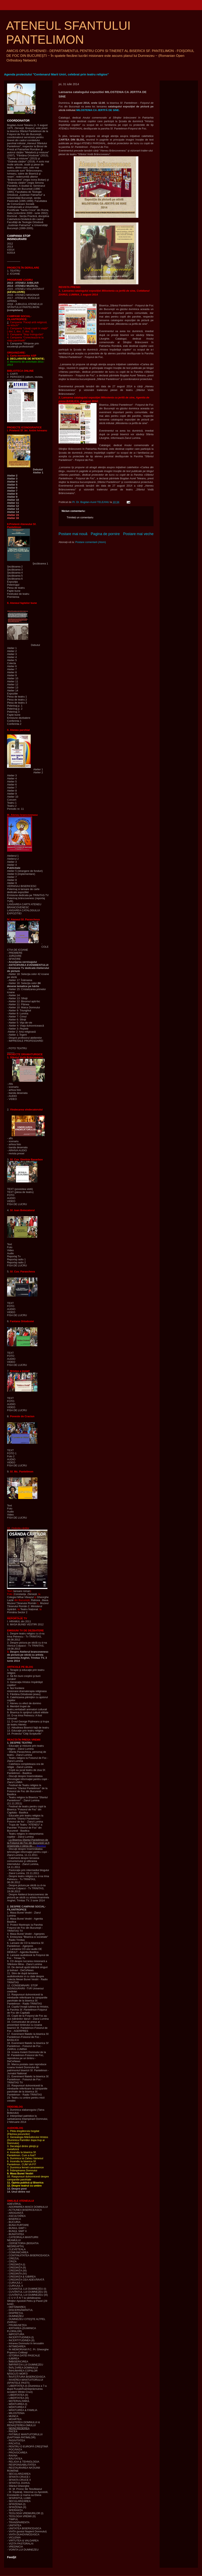 The image size is (202, 2576). I want to click on Conferinta 1, so click(14, 720).